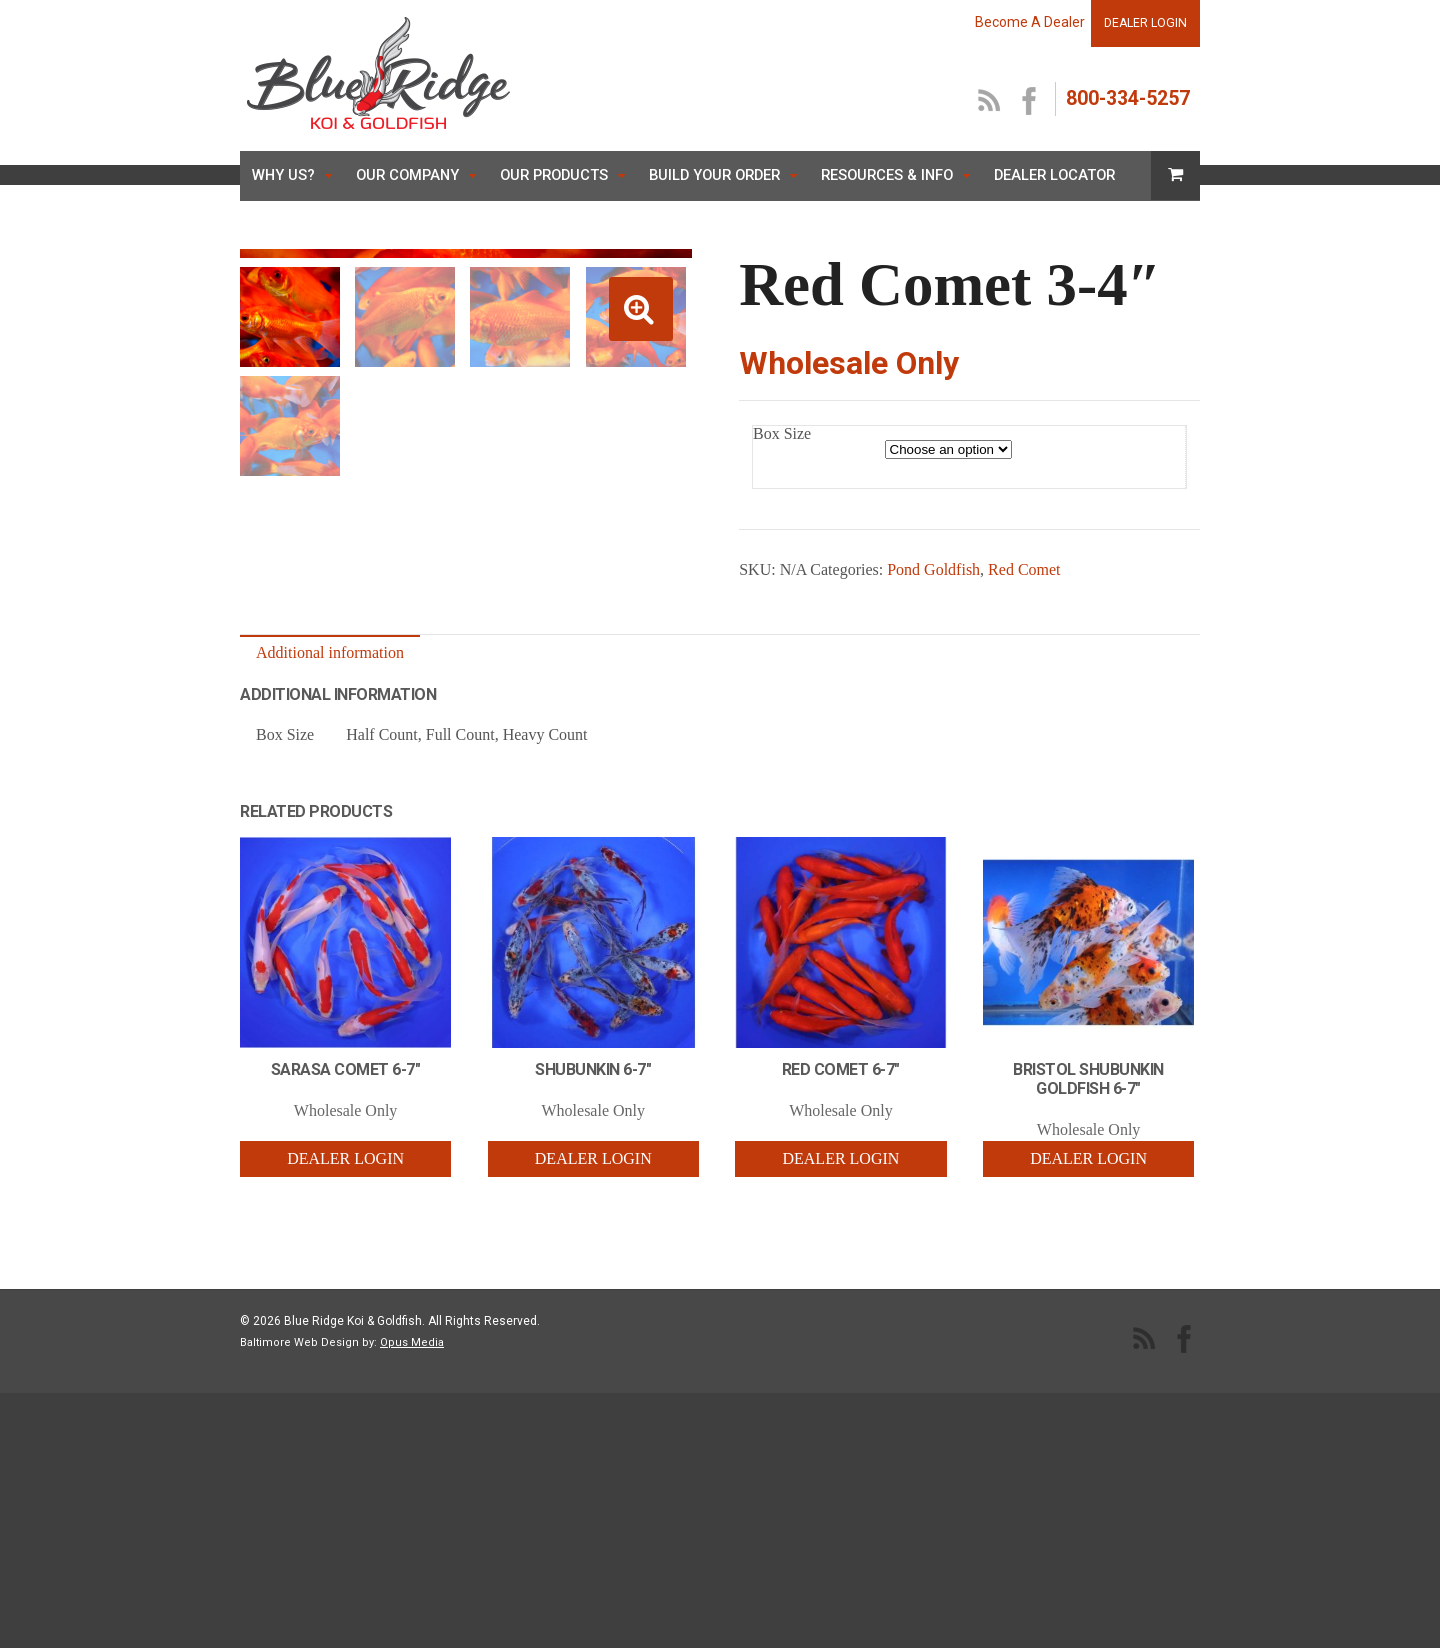 This screenshot has height=1648, width=1440. What do you see at coordinates (1030, 22) in the screenshot?
I see `Become A Dealer` at bounding box center [1030, 22].